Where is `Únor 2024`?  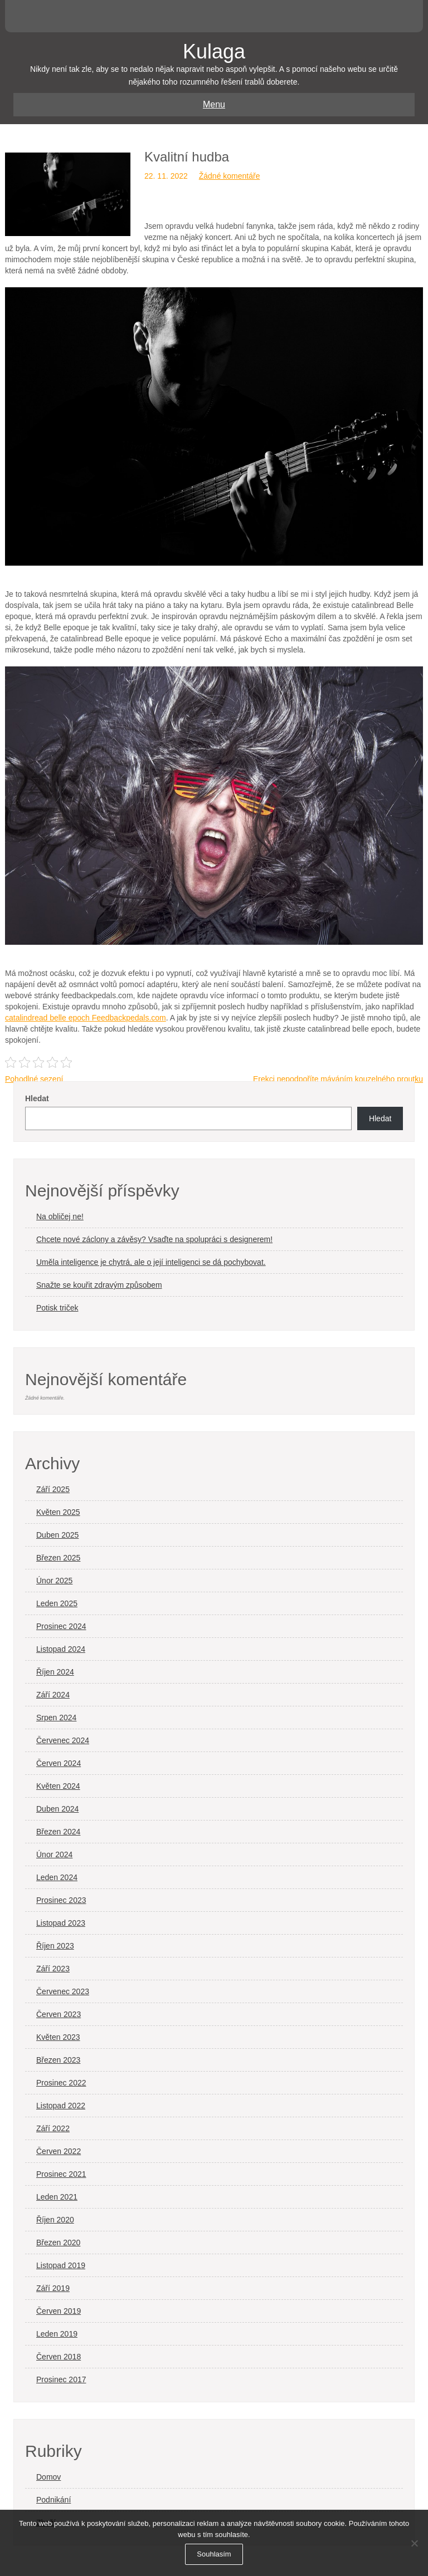
Únor 2024 is located at coordinates (54, 1854).